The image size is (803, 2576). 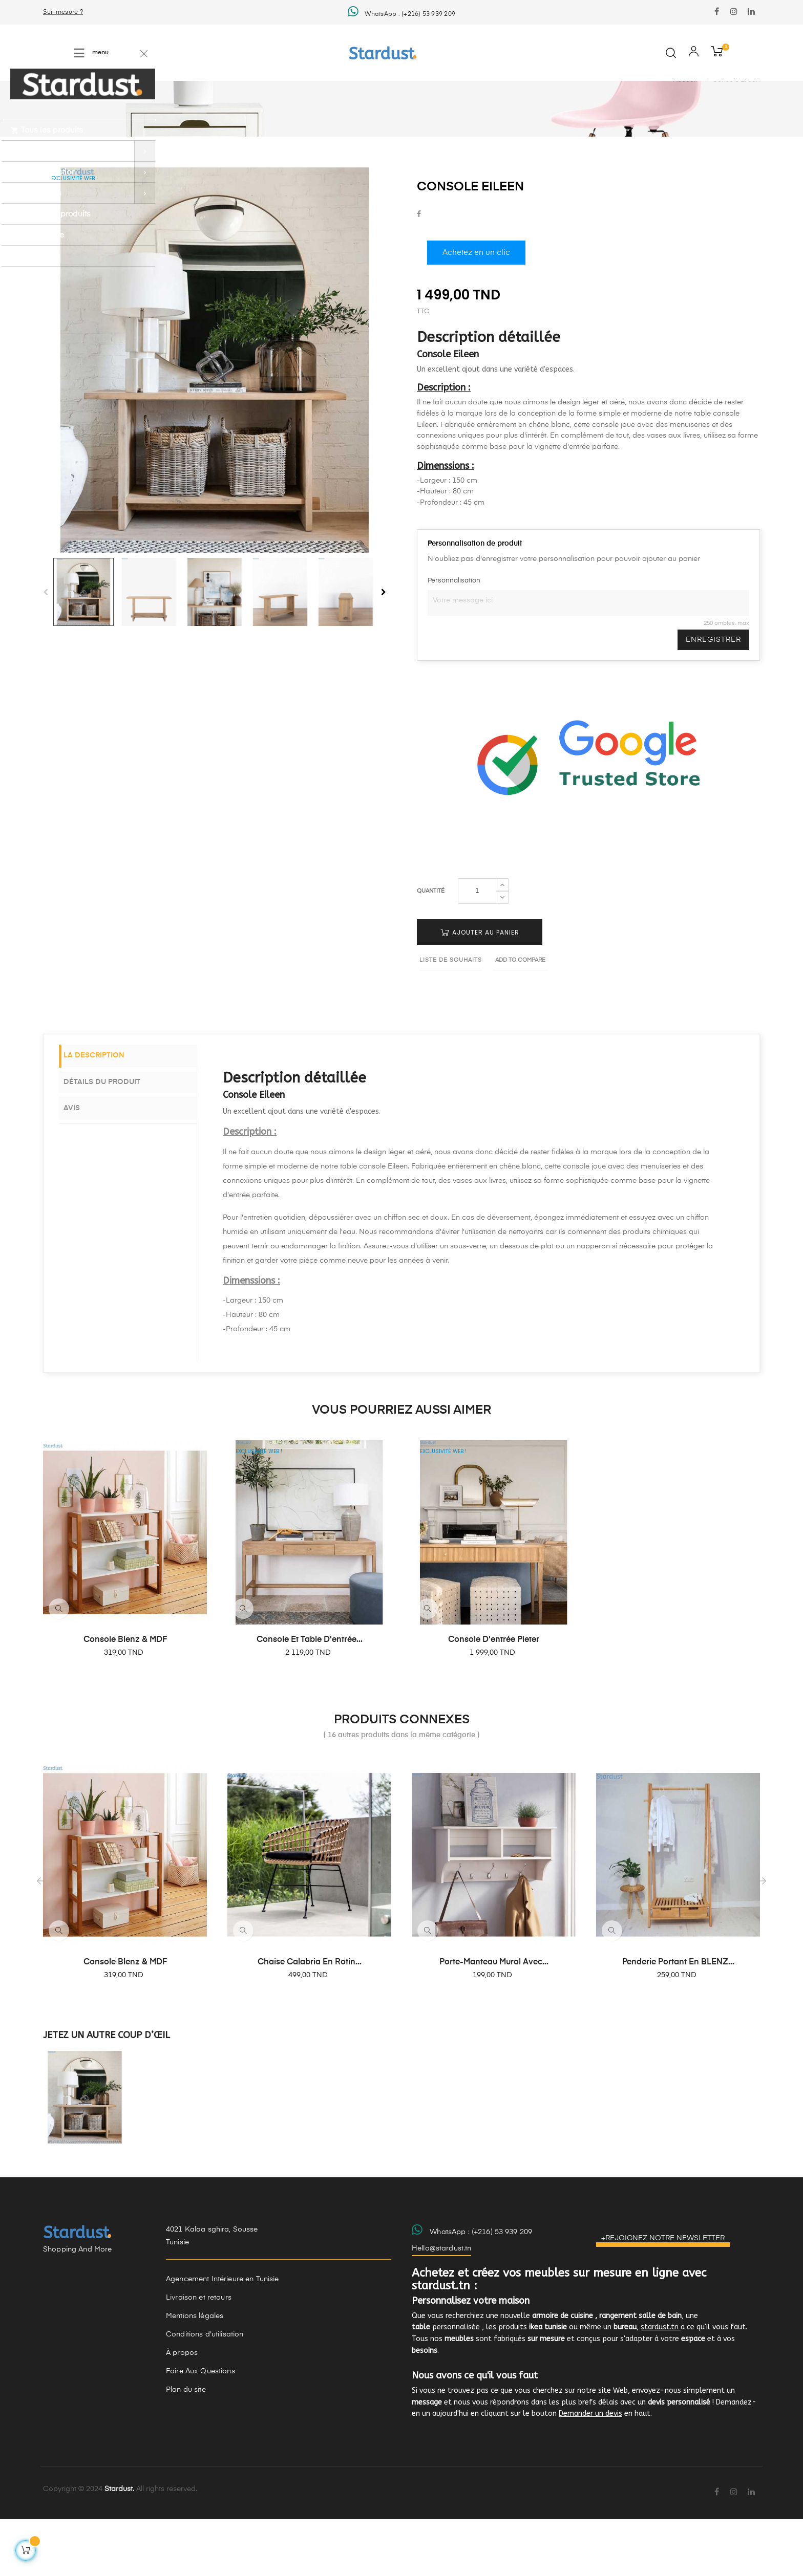 I want to click on Shopping And More, so click(x=77, y=2306).